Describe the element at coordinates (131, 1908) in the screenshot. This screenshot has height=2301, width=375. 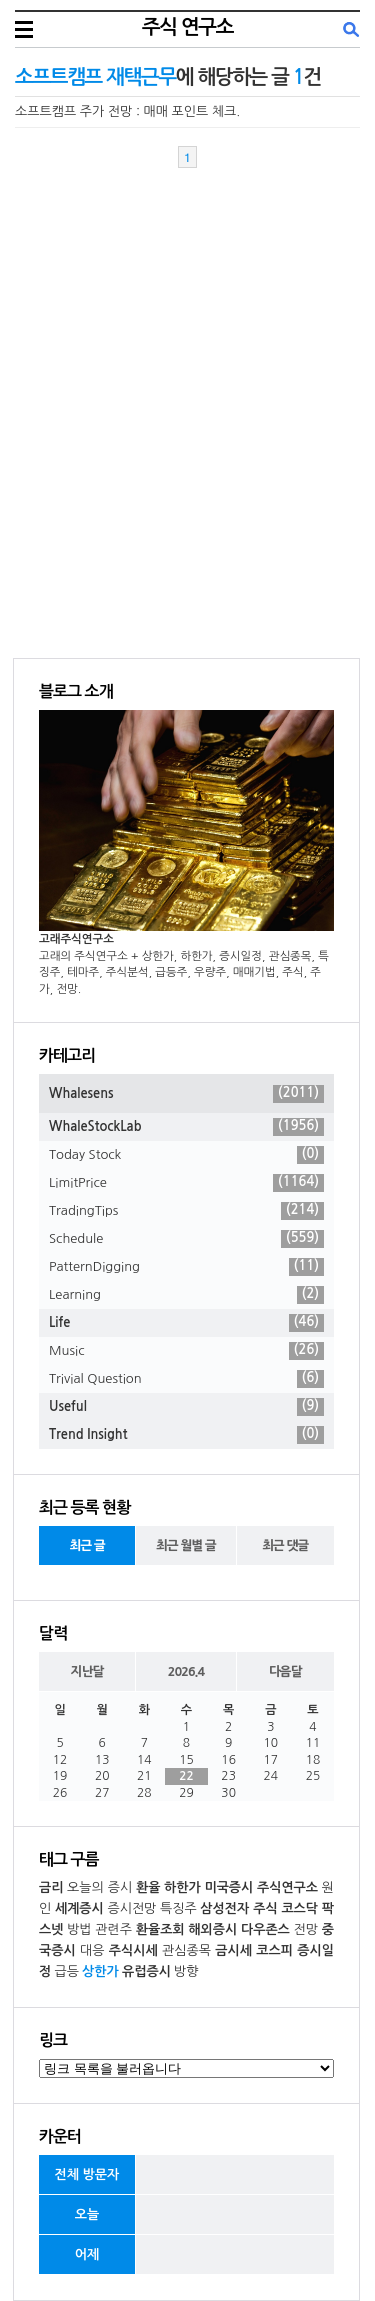
I see `증시전망` at that location.